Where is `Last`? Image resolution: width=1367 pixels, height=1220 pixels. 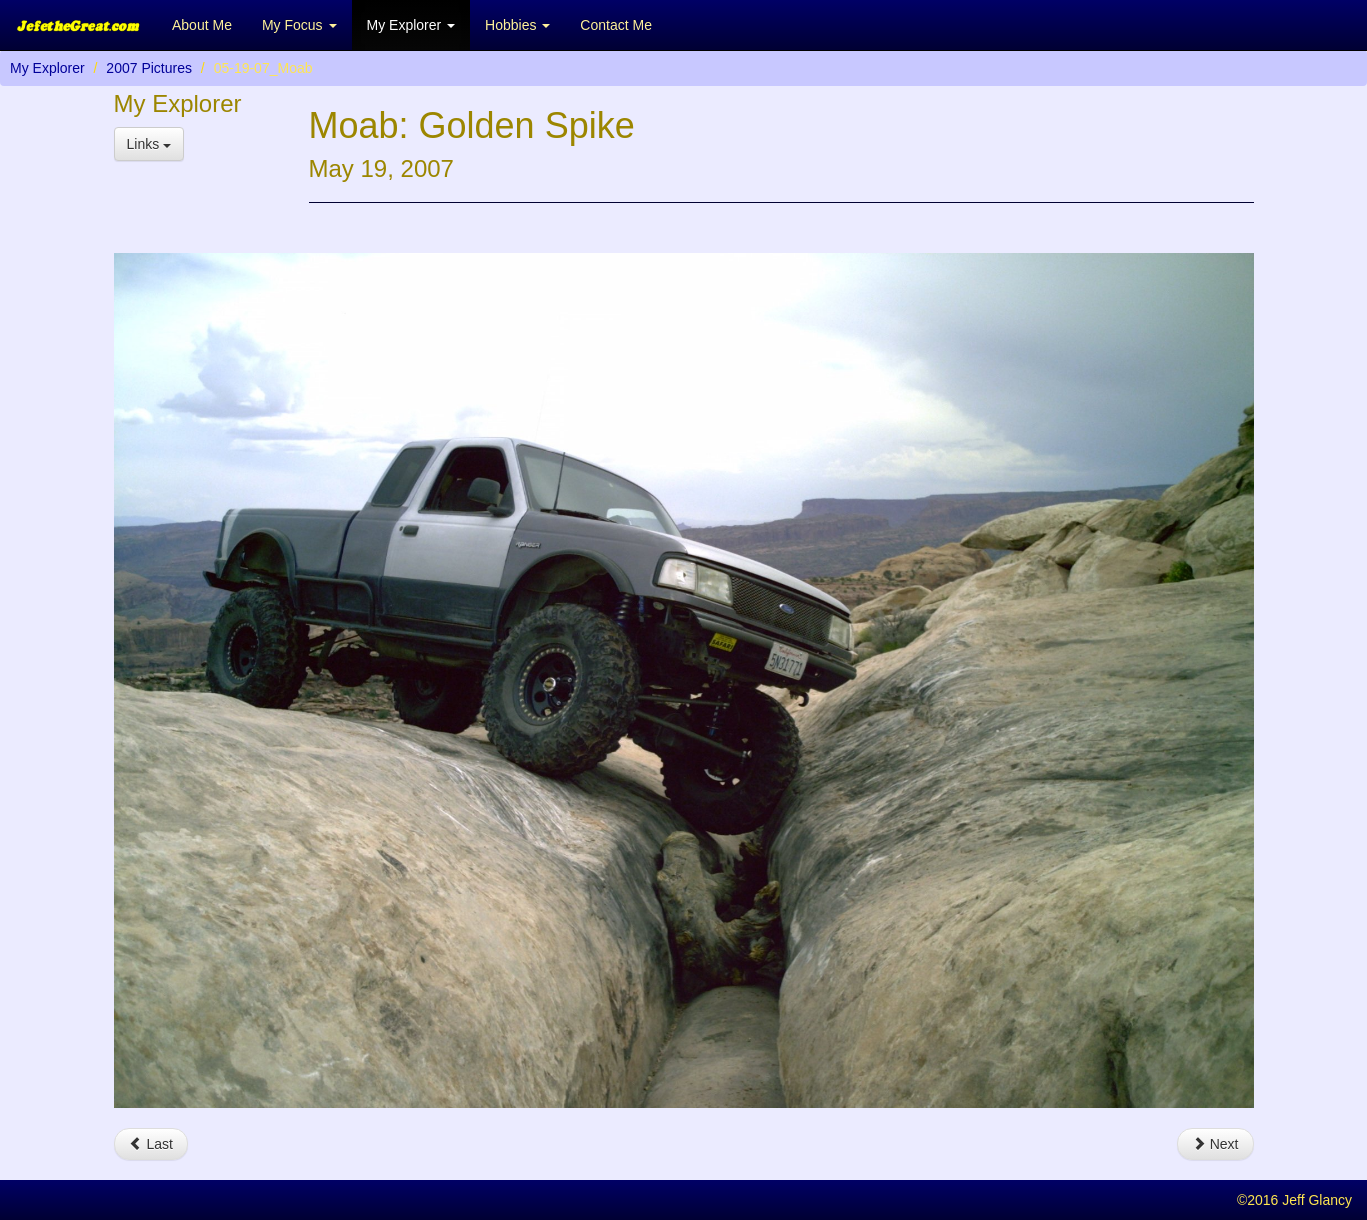 Last is located at coordinates (151, 1144).